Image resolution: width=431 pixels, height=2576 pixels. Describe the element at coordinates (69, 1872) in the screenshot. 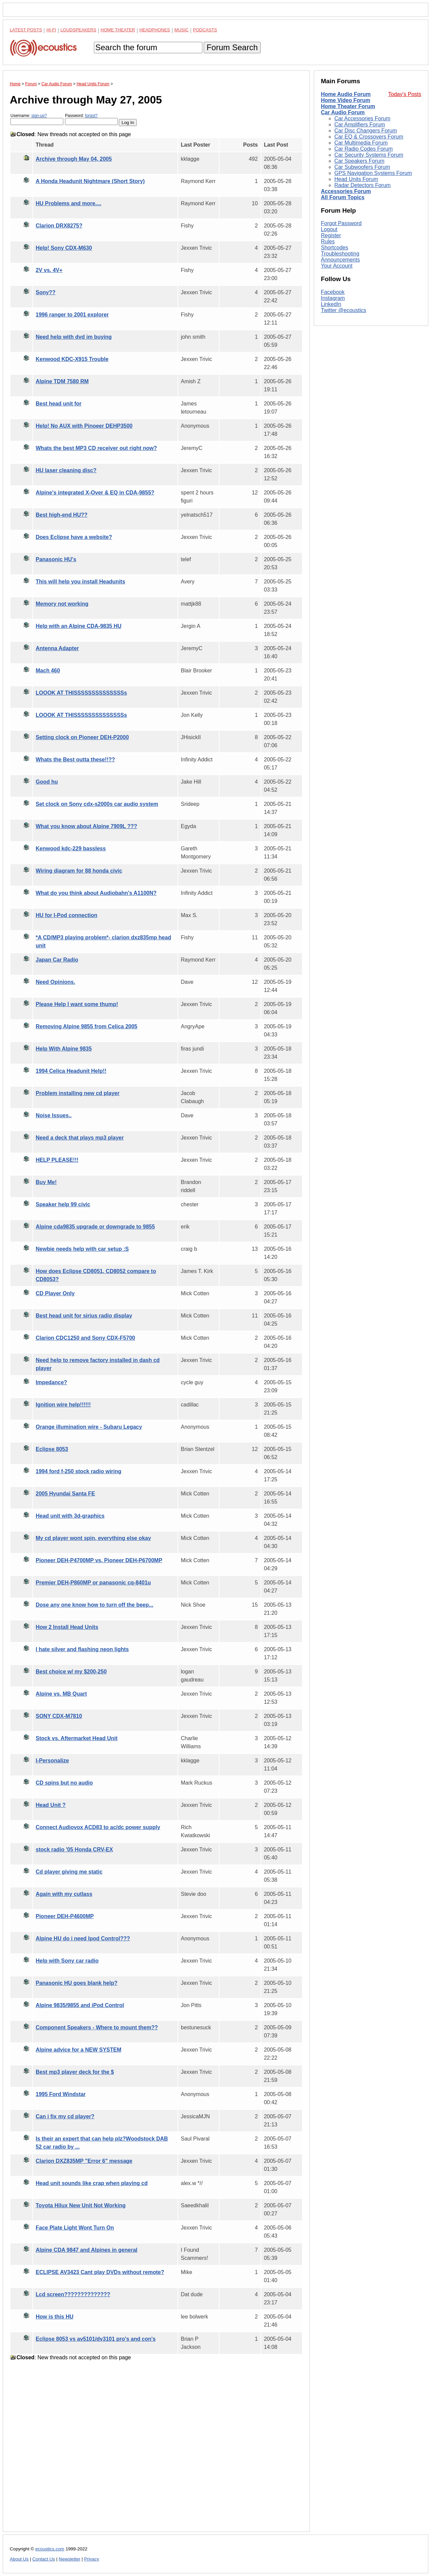

I see `Cd player giving me static` at that location.